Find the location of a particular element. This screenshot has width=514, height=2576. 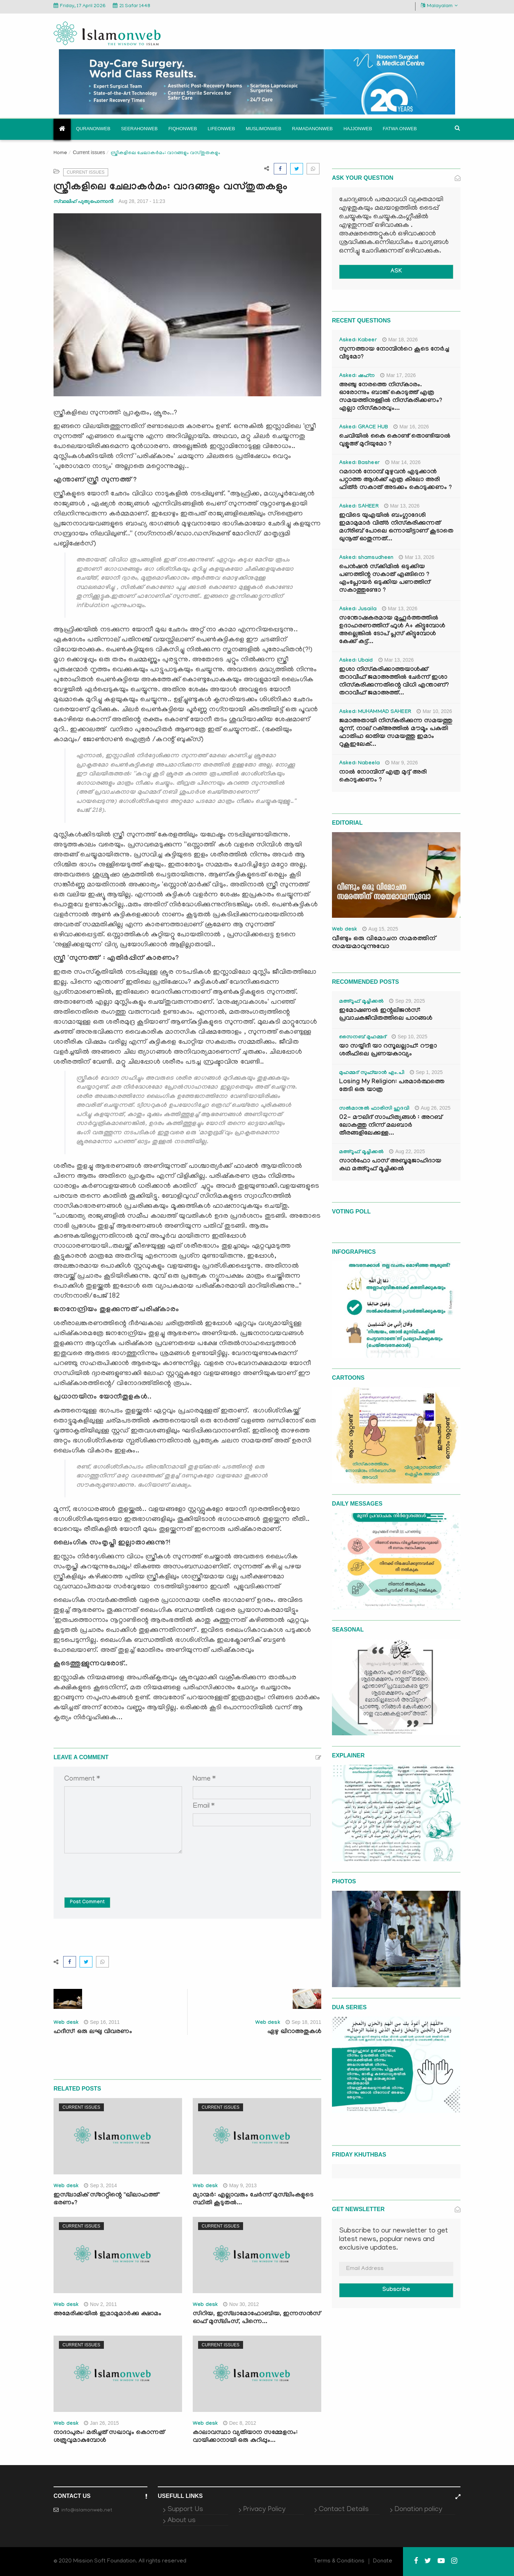

About us is located at coordinates (181, 2521).